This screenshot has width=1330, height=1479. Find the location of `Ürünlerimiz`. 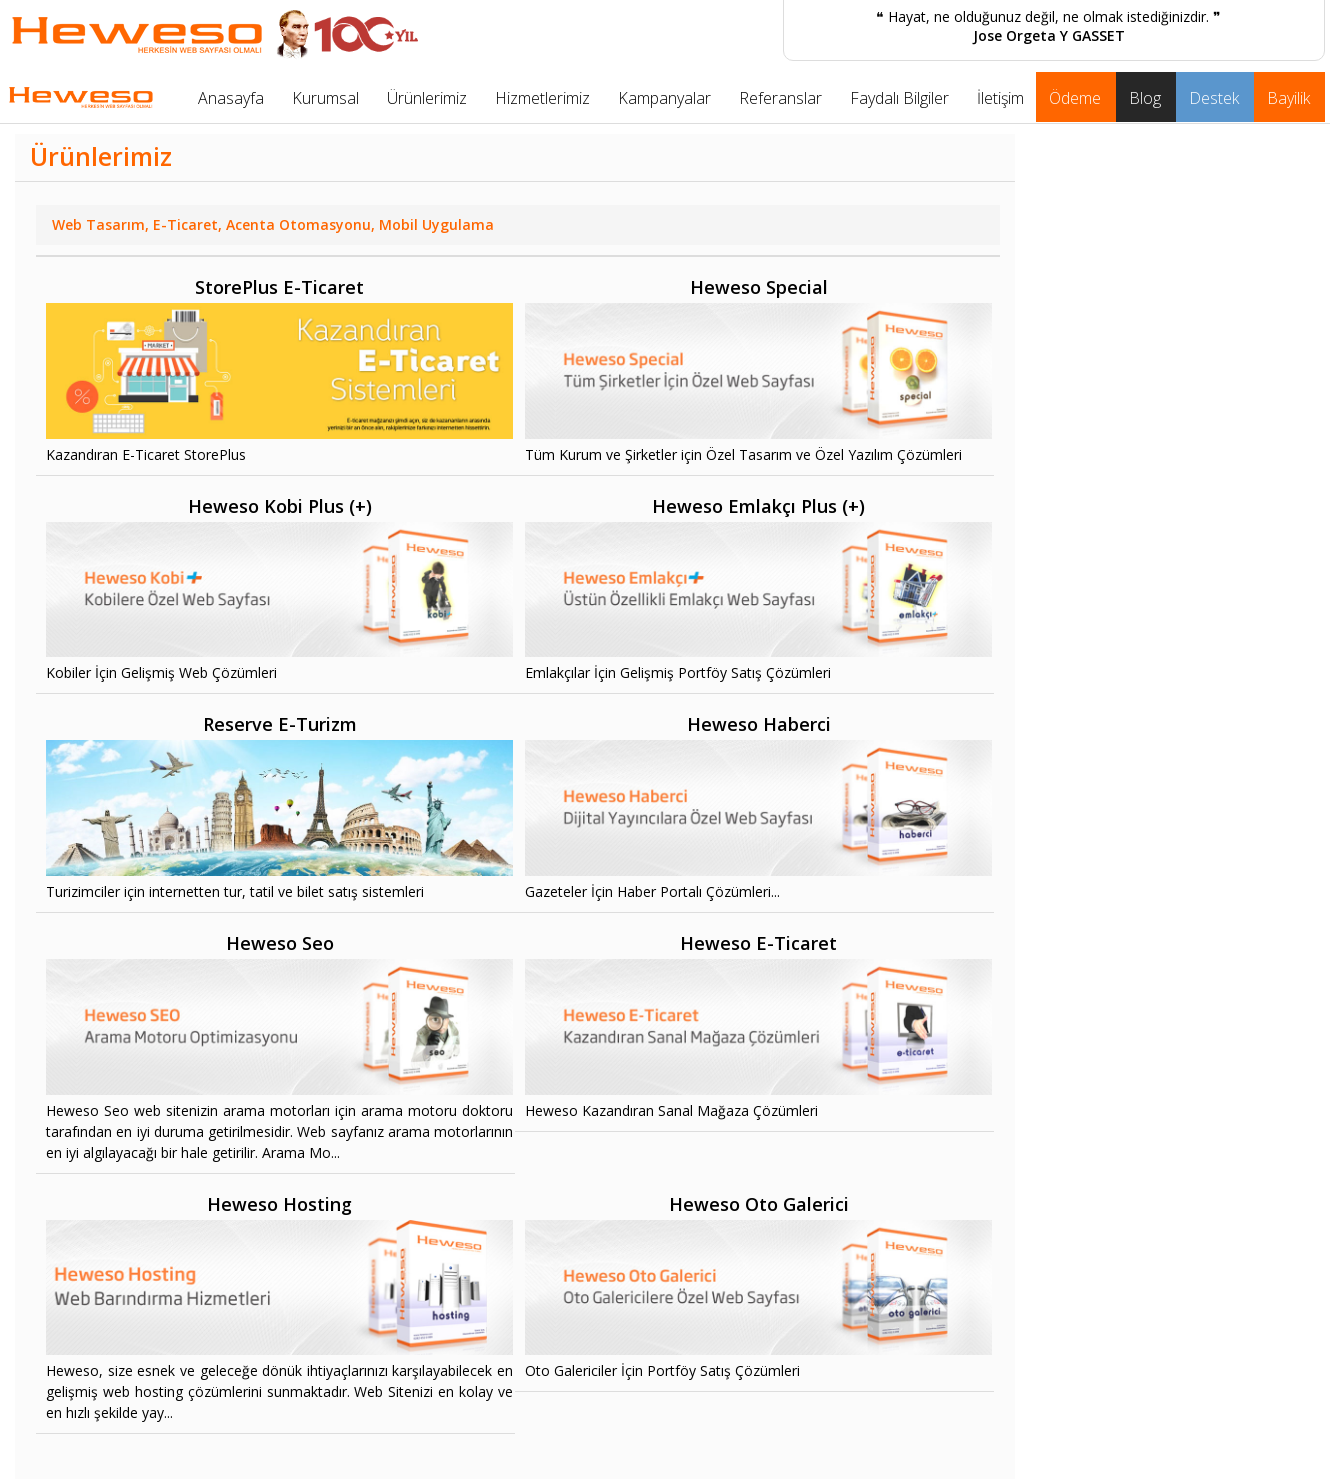

Ürünlerimiz is located at coordinates (427, 98).